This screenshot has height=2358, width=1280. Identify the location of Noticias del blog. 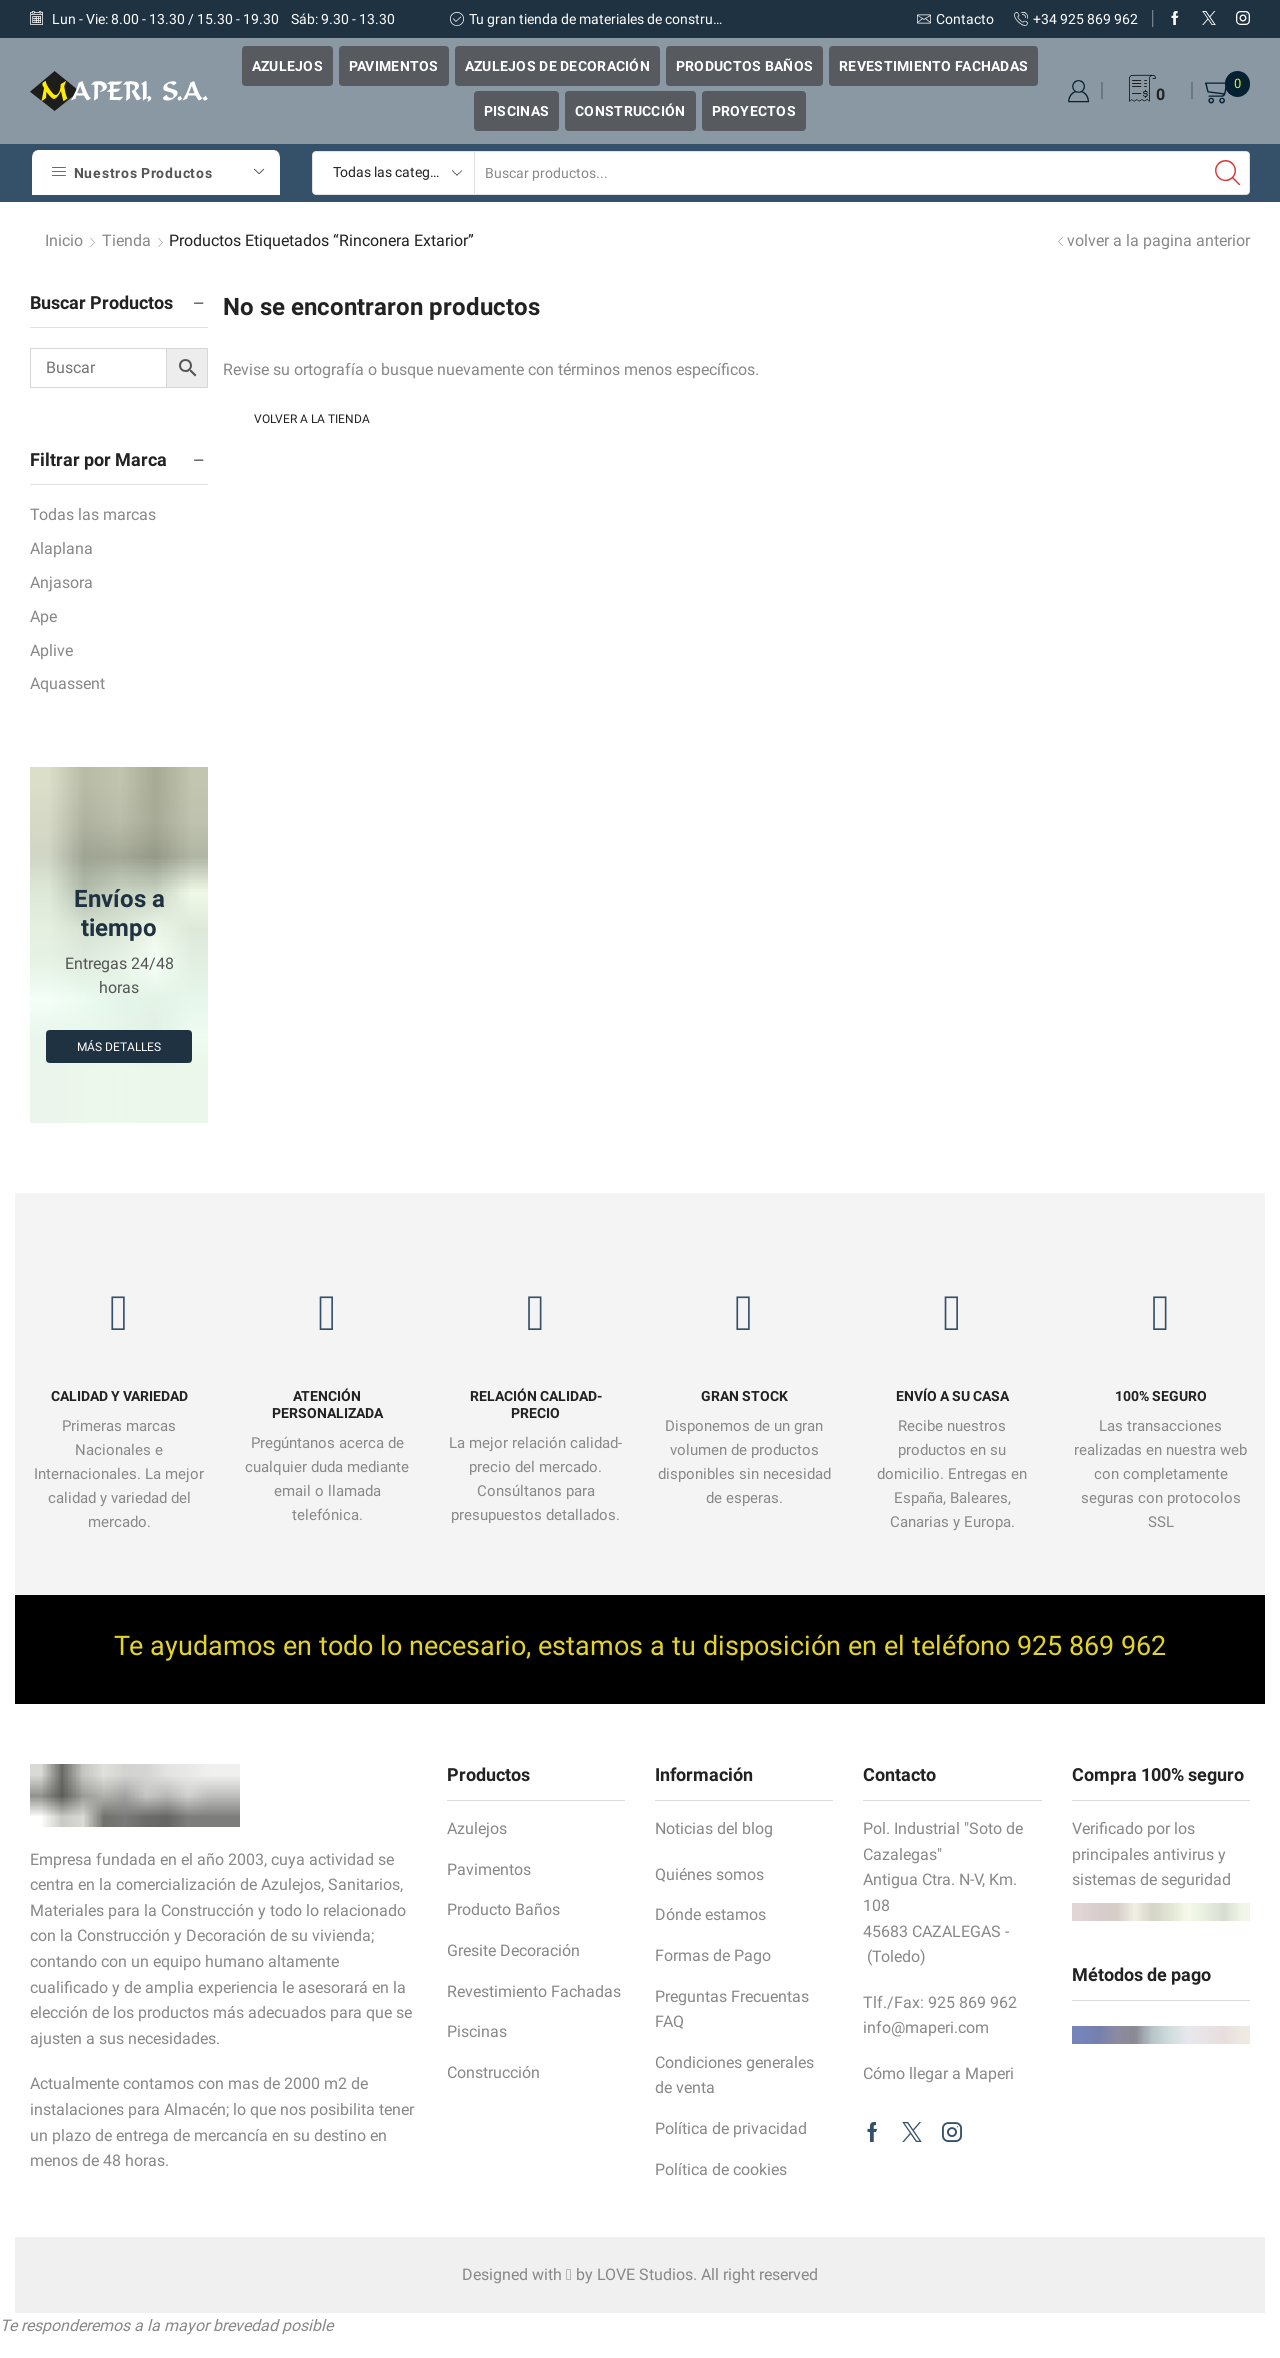
(714, 1828).